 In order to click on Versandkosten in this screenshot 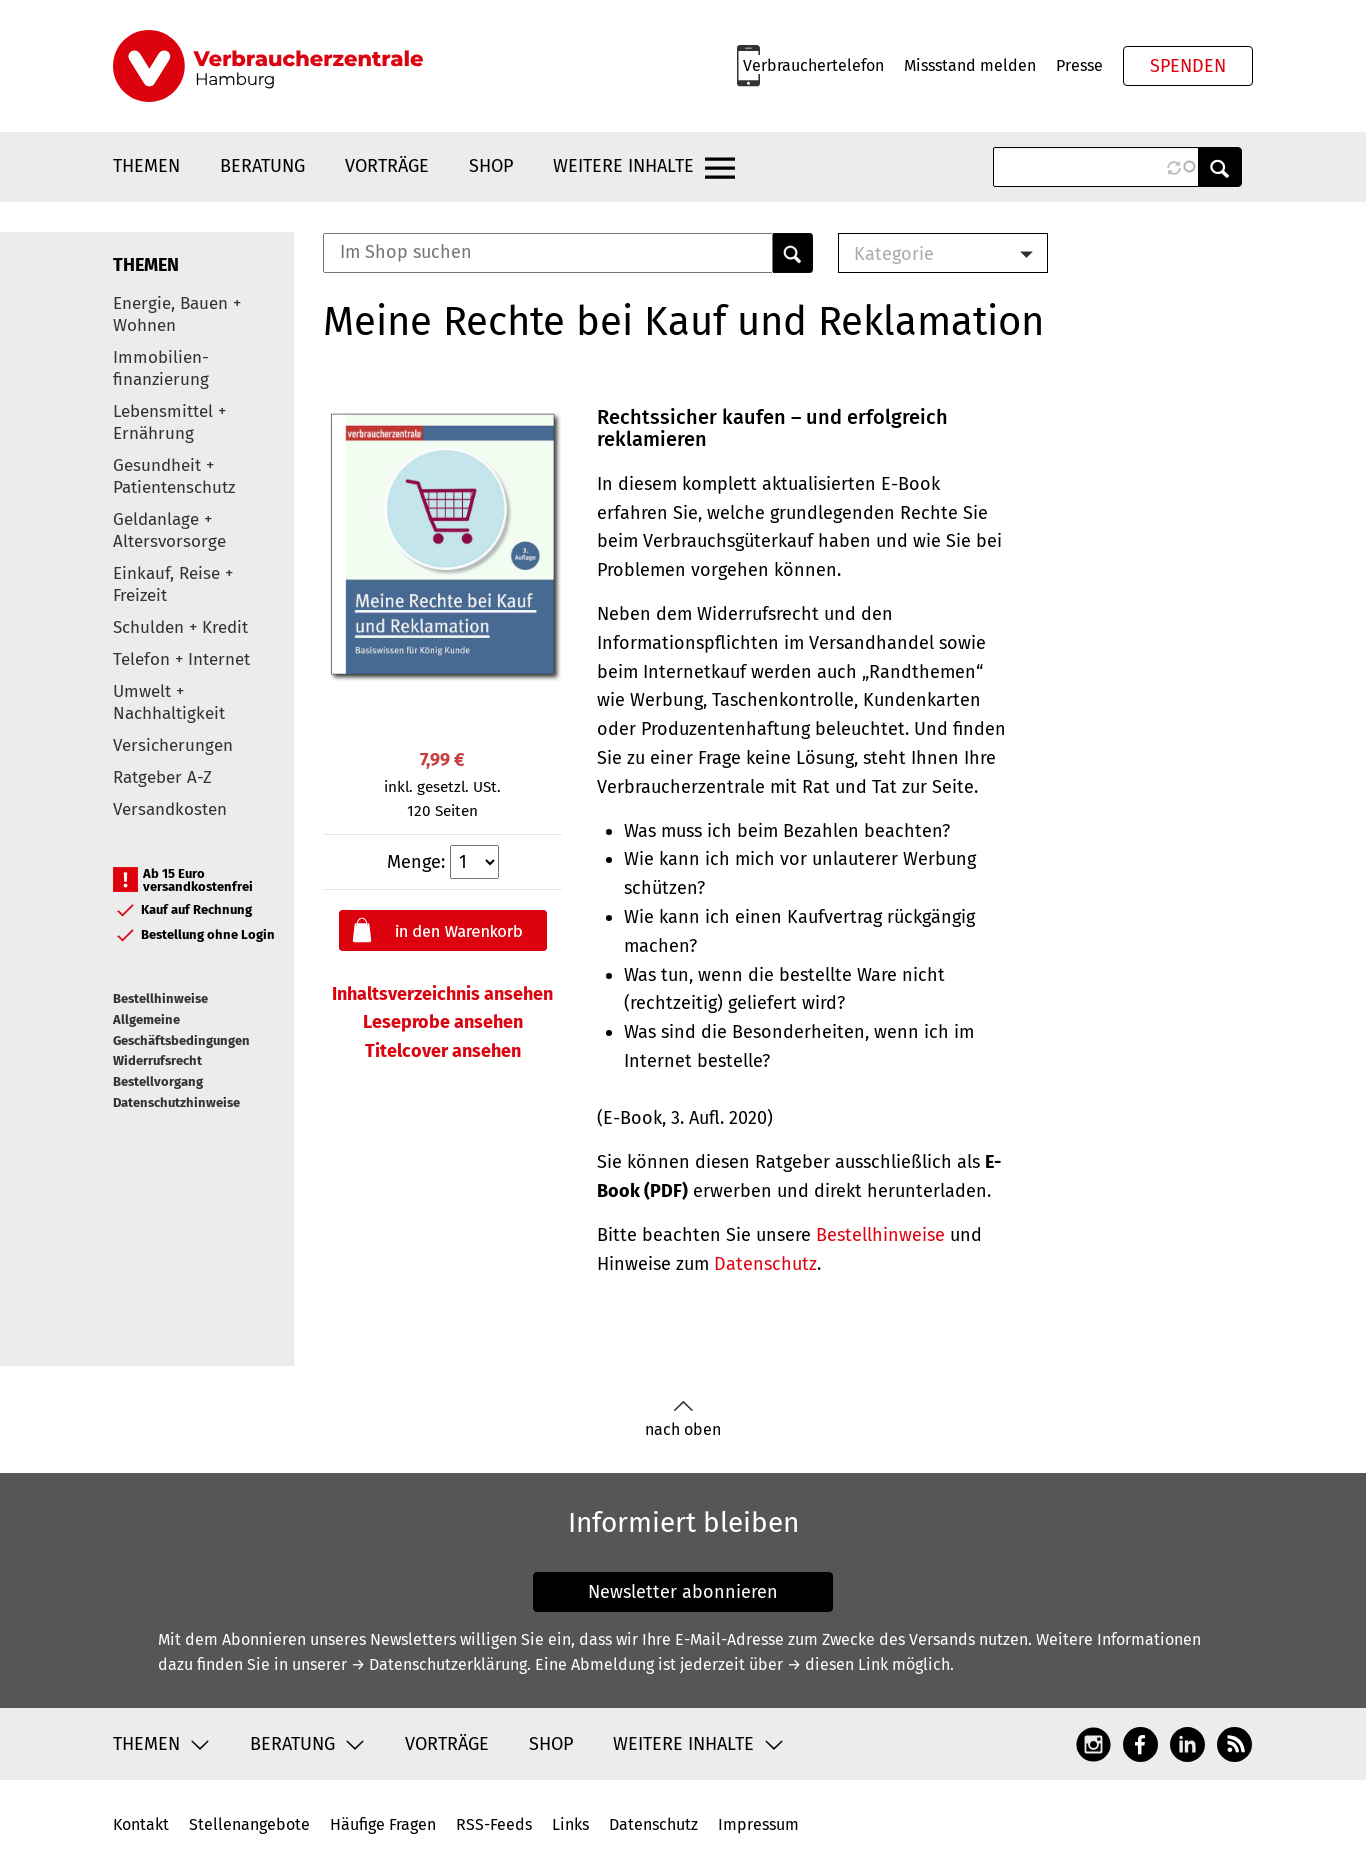, I will do `click(170, 809)`.